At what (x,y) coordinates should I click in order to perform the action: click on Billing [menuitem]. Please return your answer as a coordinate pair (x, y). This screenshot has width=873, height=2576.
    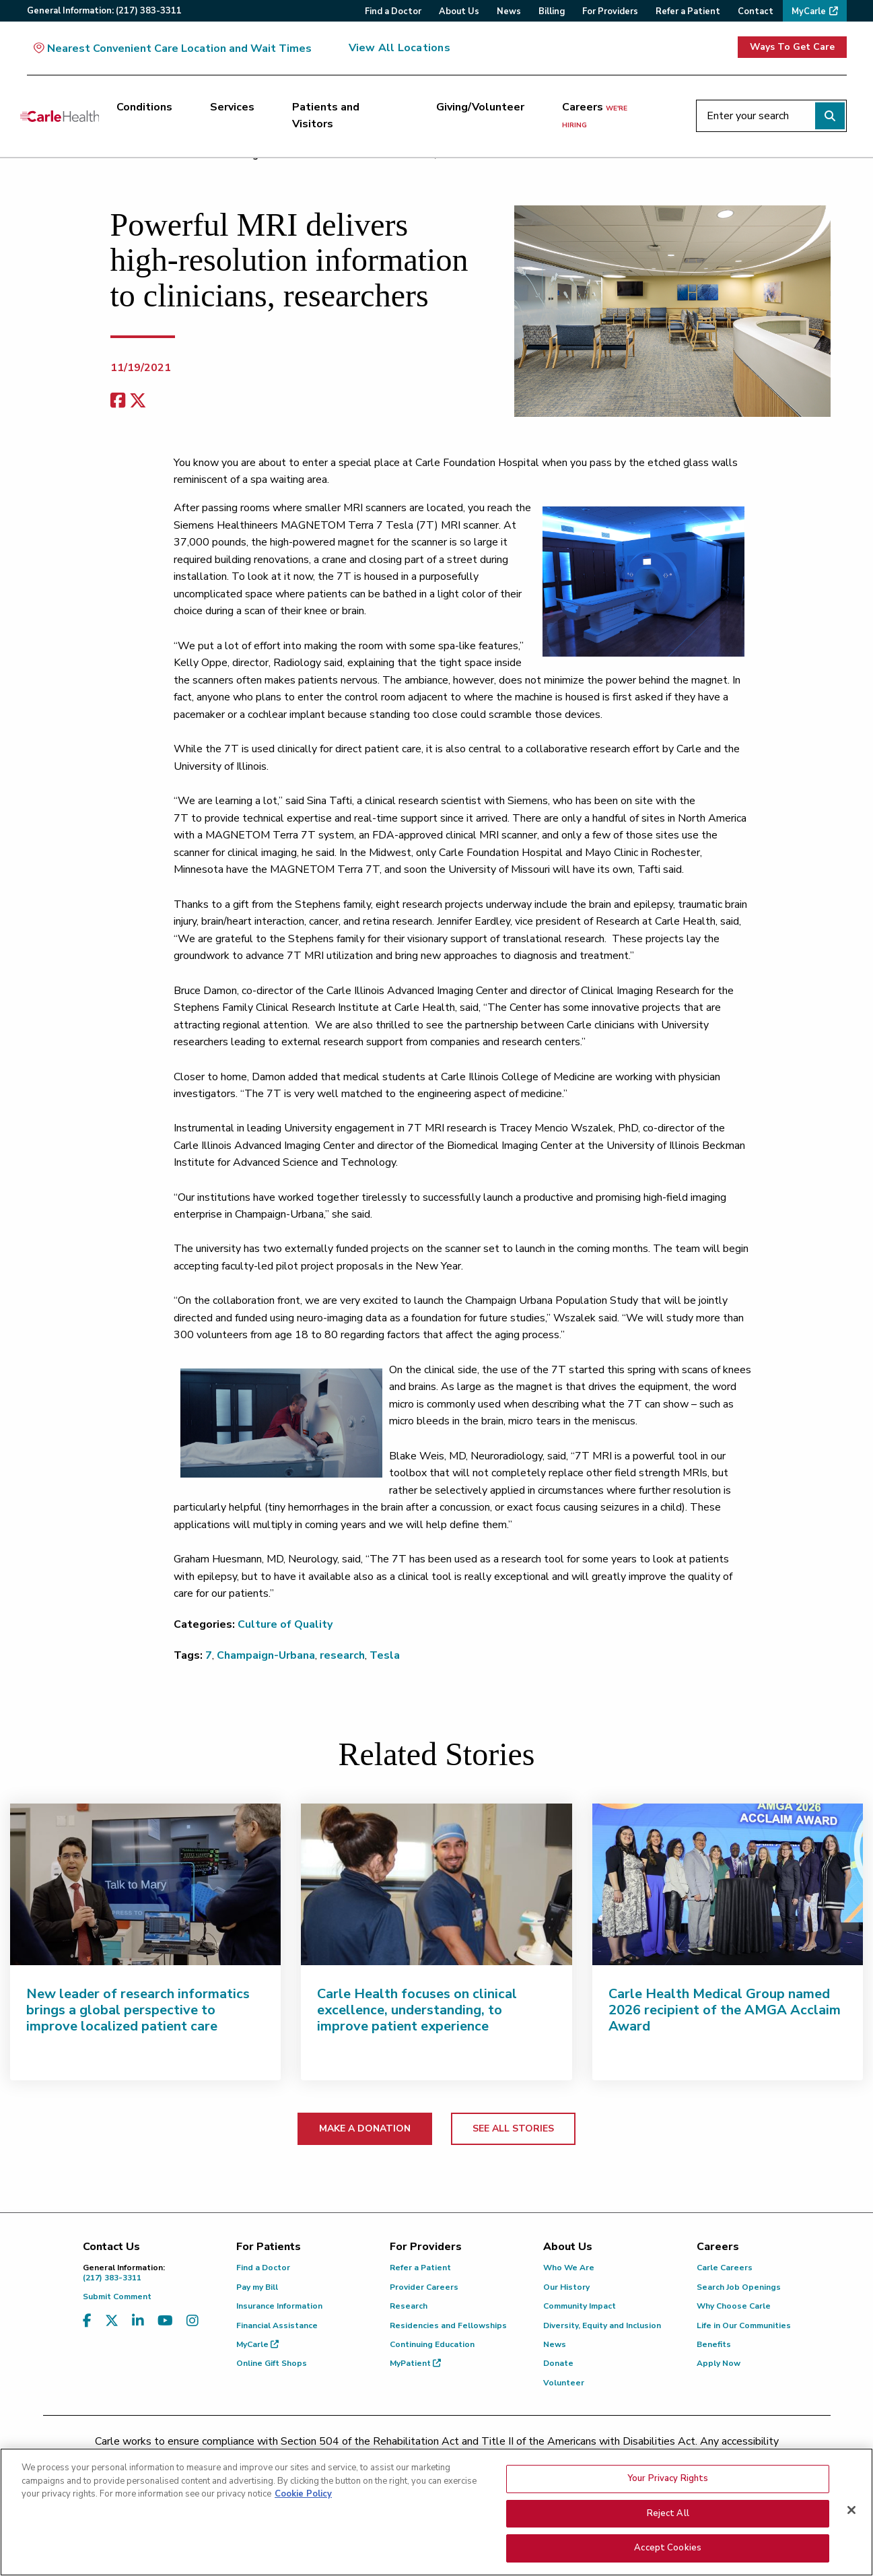
    Looking at the image, I should click on (551, 11).